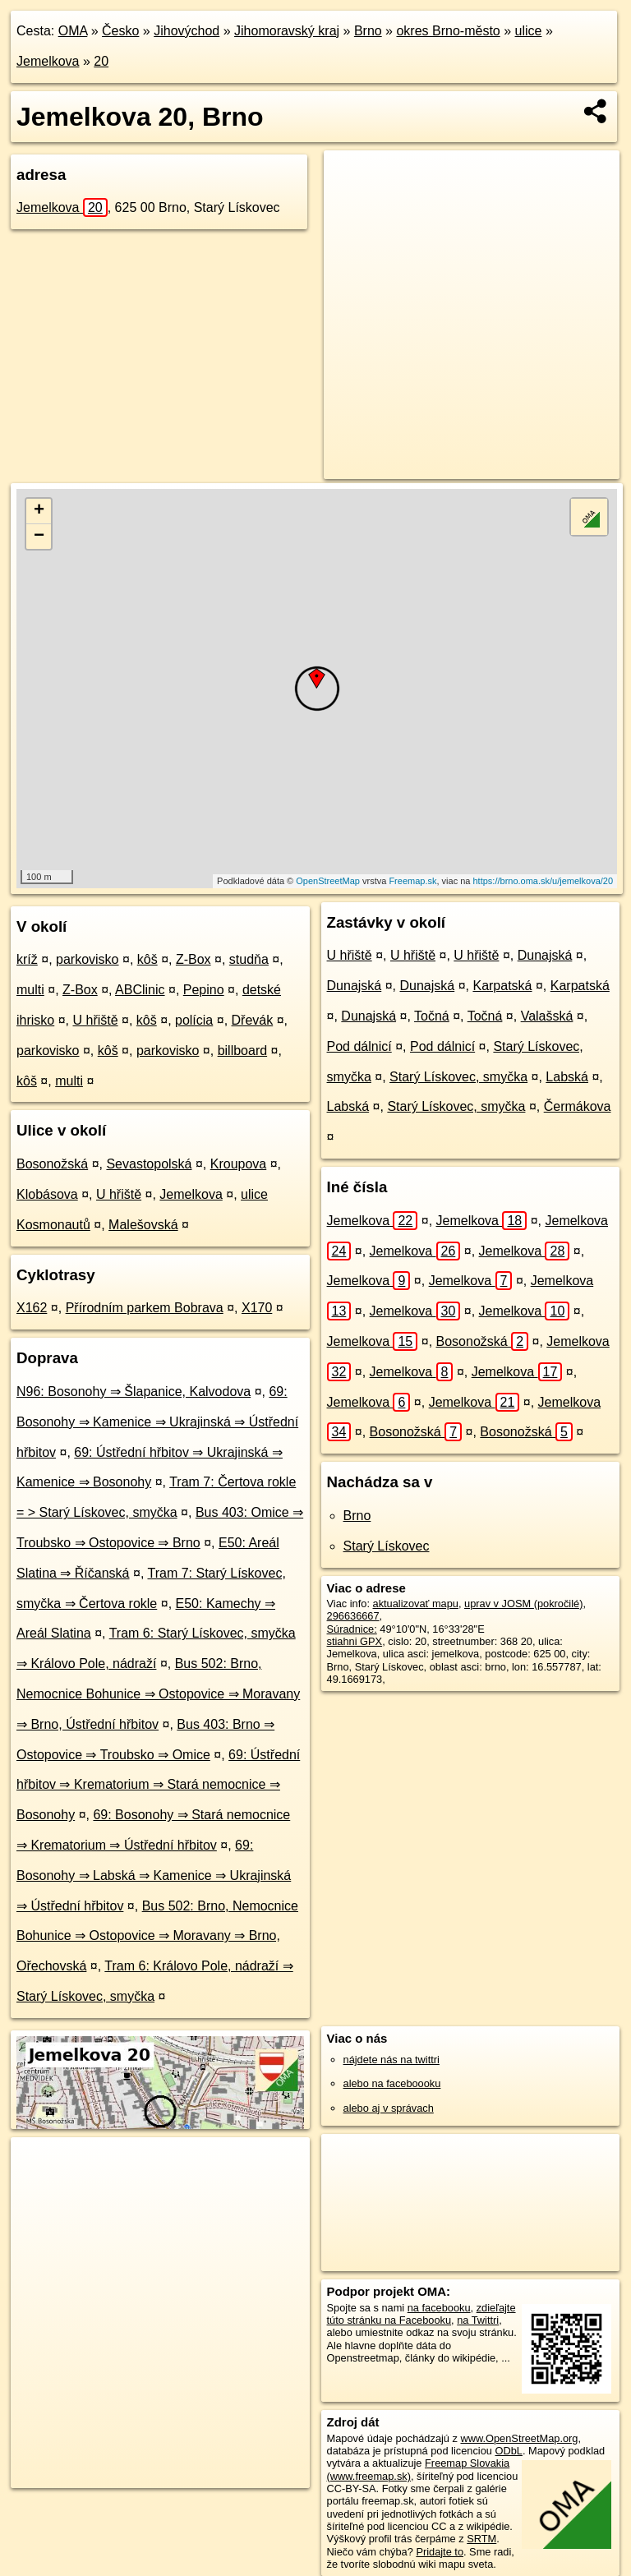  I want to click on 69: Bosonohy ⇒ Labská ⇒ Kamenice ⇒ Ukrajinská ⇒ Ústřední hřbitov, so click(153, 1875).